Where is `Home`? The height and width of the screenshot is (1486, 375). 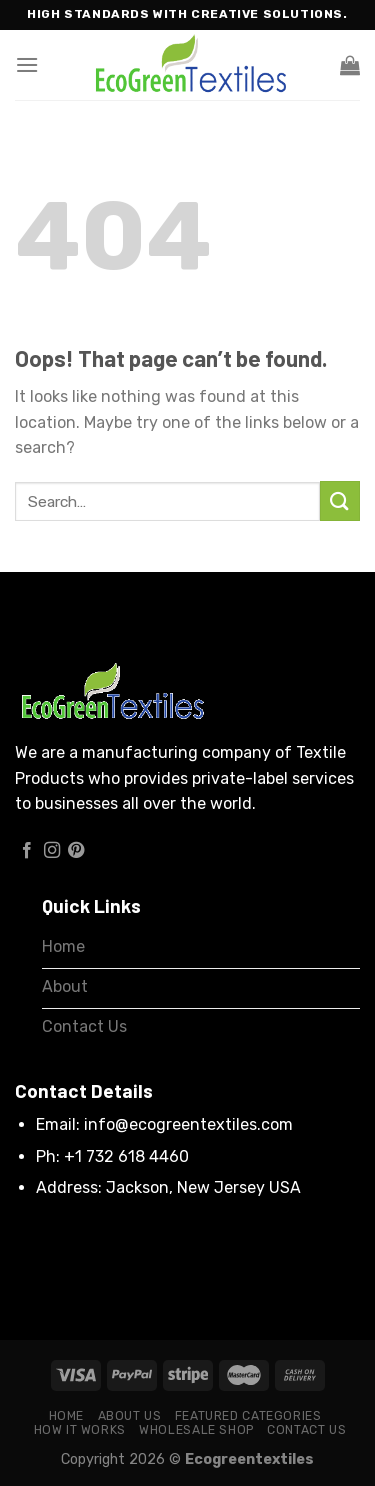
Home is located at coordinates (66, 1416).